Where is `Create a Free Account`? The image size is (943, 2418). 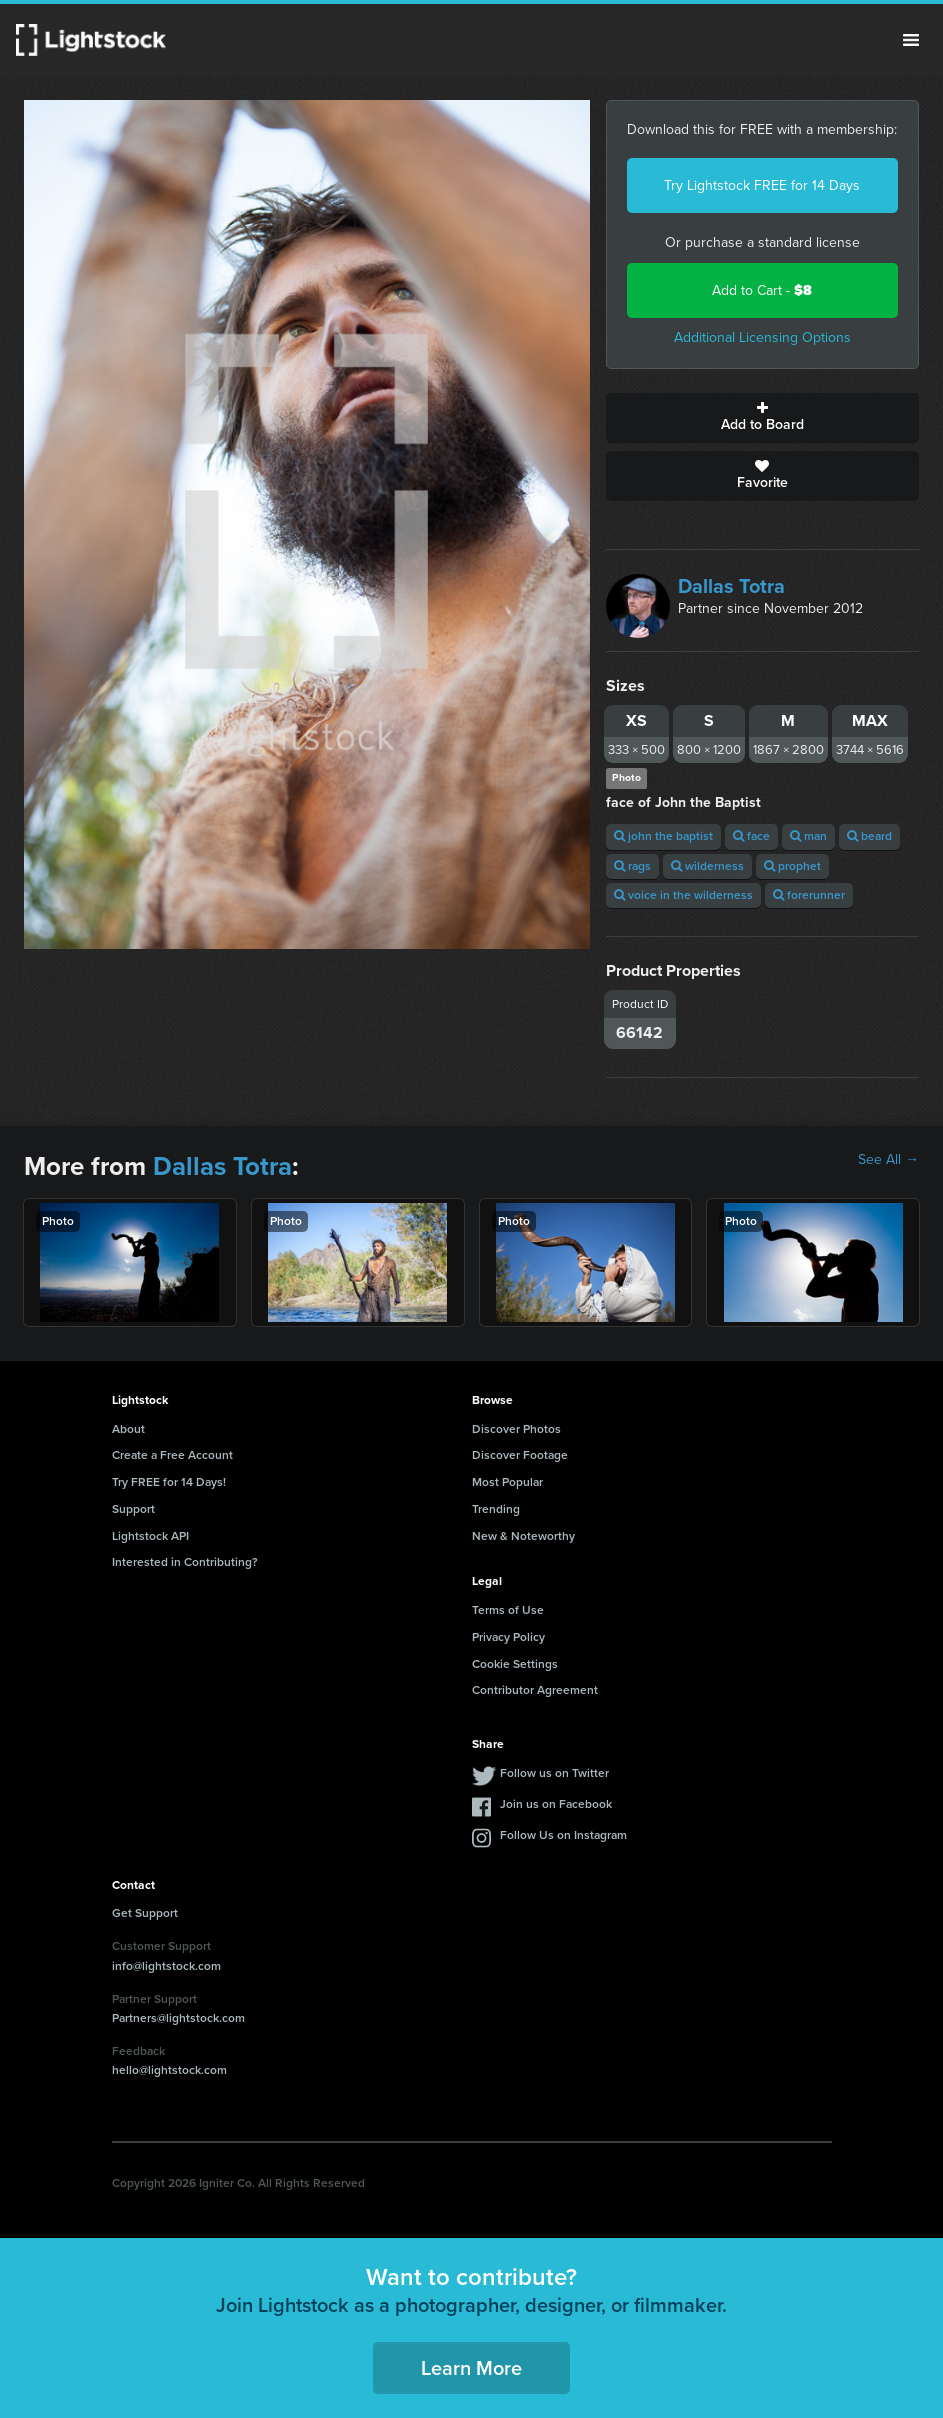 Create a Free Account is located at coordinates (172, 1455).